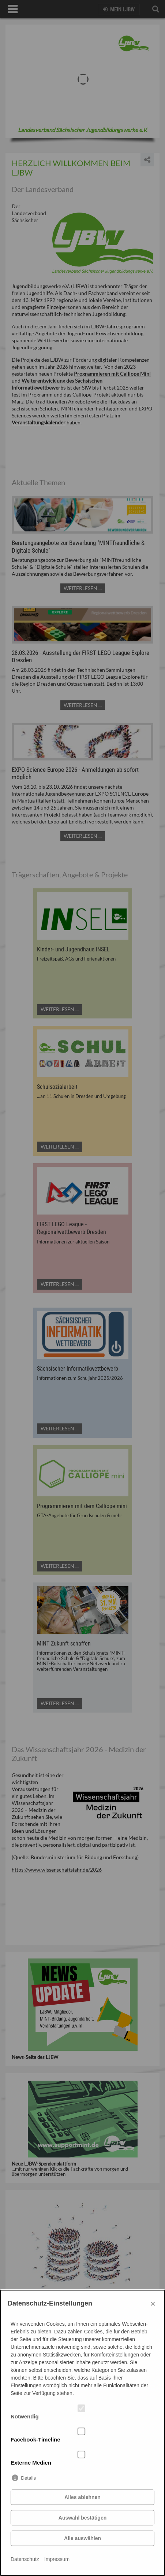  I want to click on Impressum, so click(57, 2559).